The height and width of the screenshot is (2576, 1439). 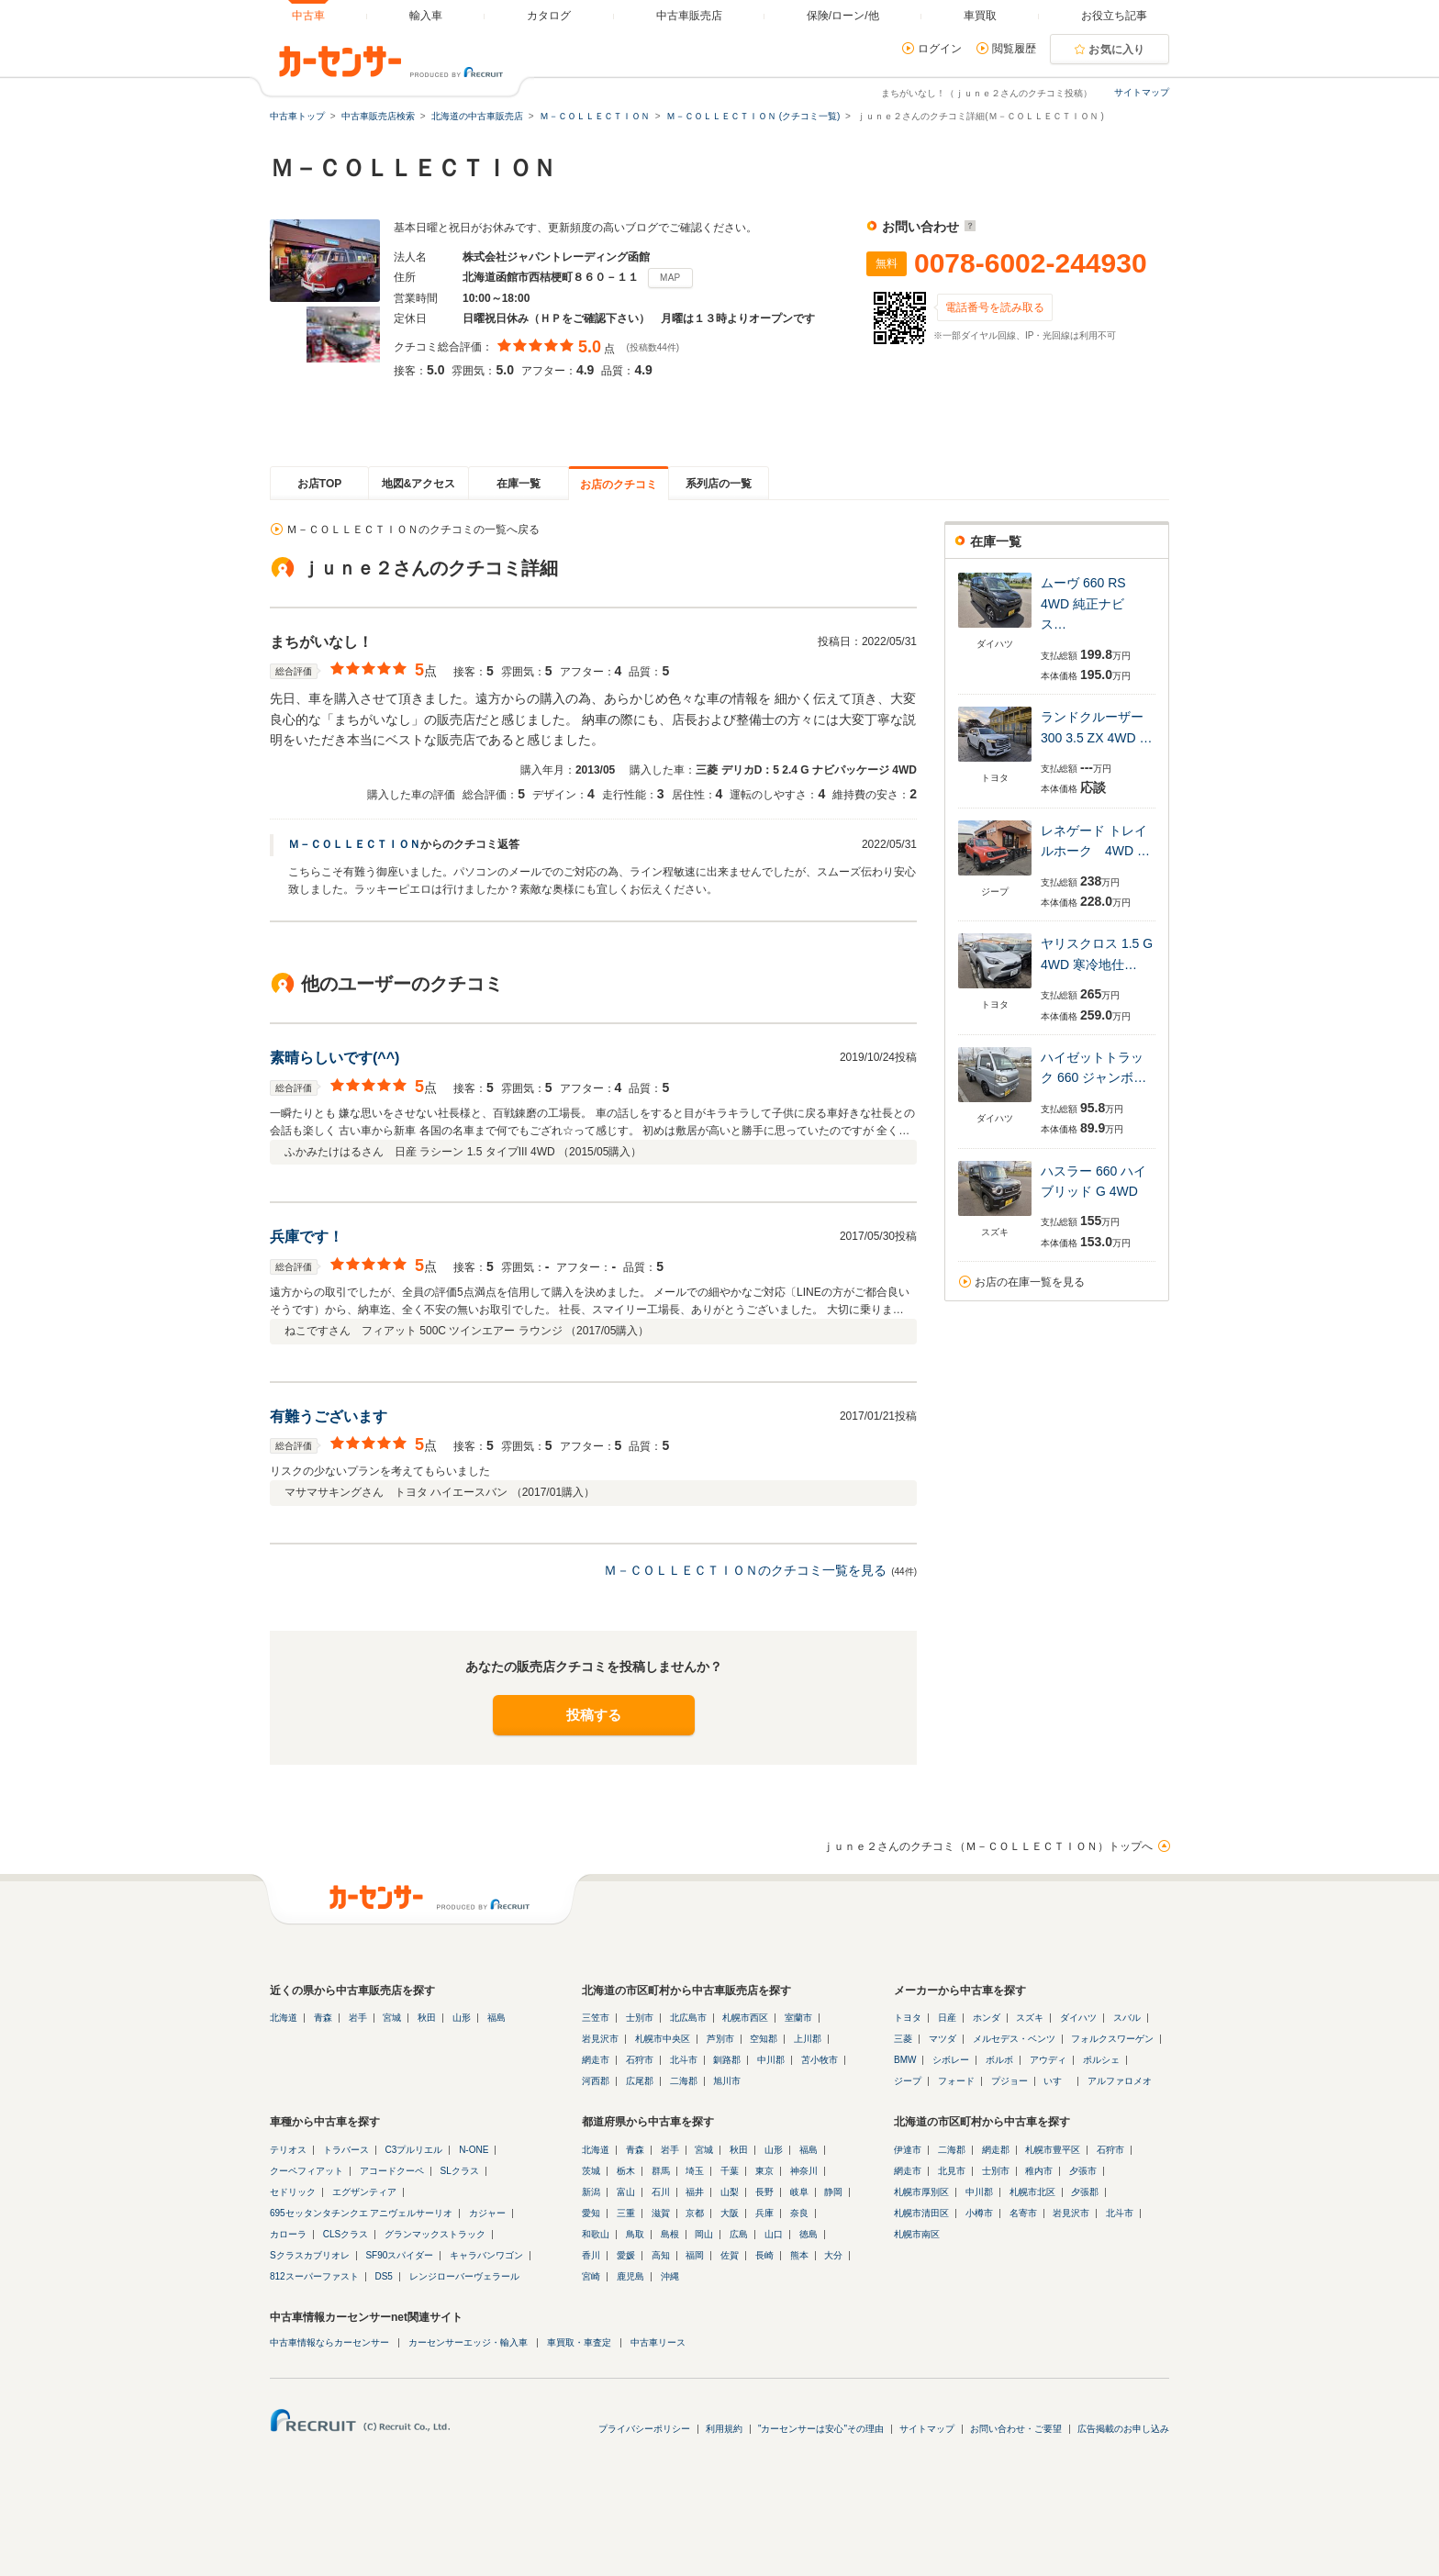 I want to click on N-ONE, so click(x=473, y=2150).